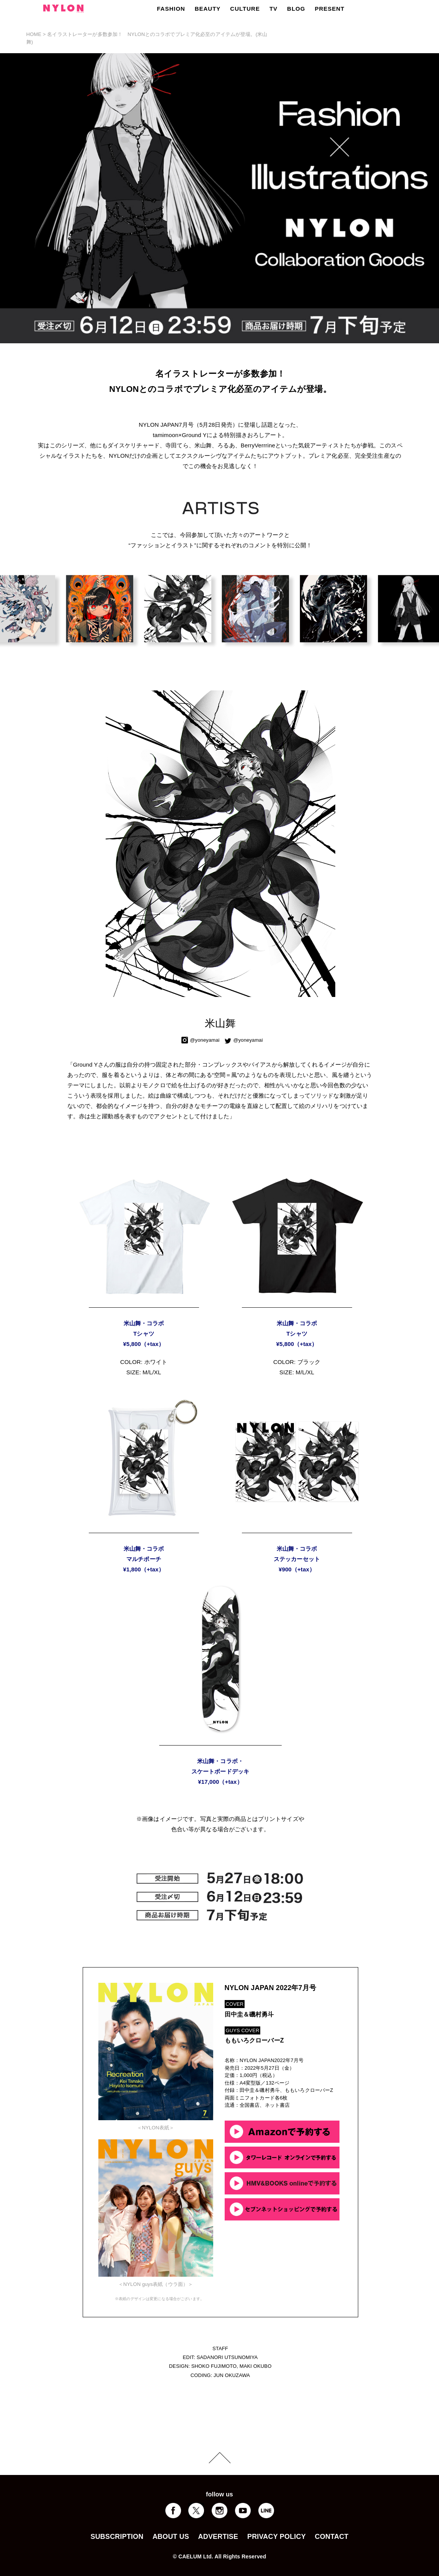  I want to click on ADVERTISE, so click(218, 2536).